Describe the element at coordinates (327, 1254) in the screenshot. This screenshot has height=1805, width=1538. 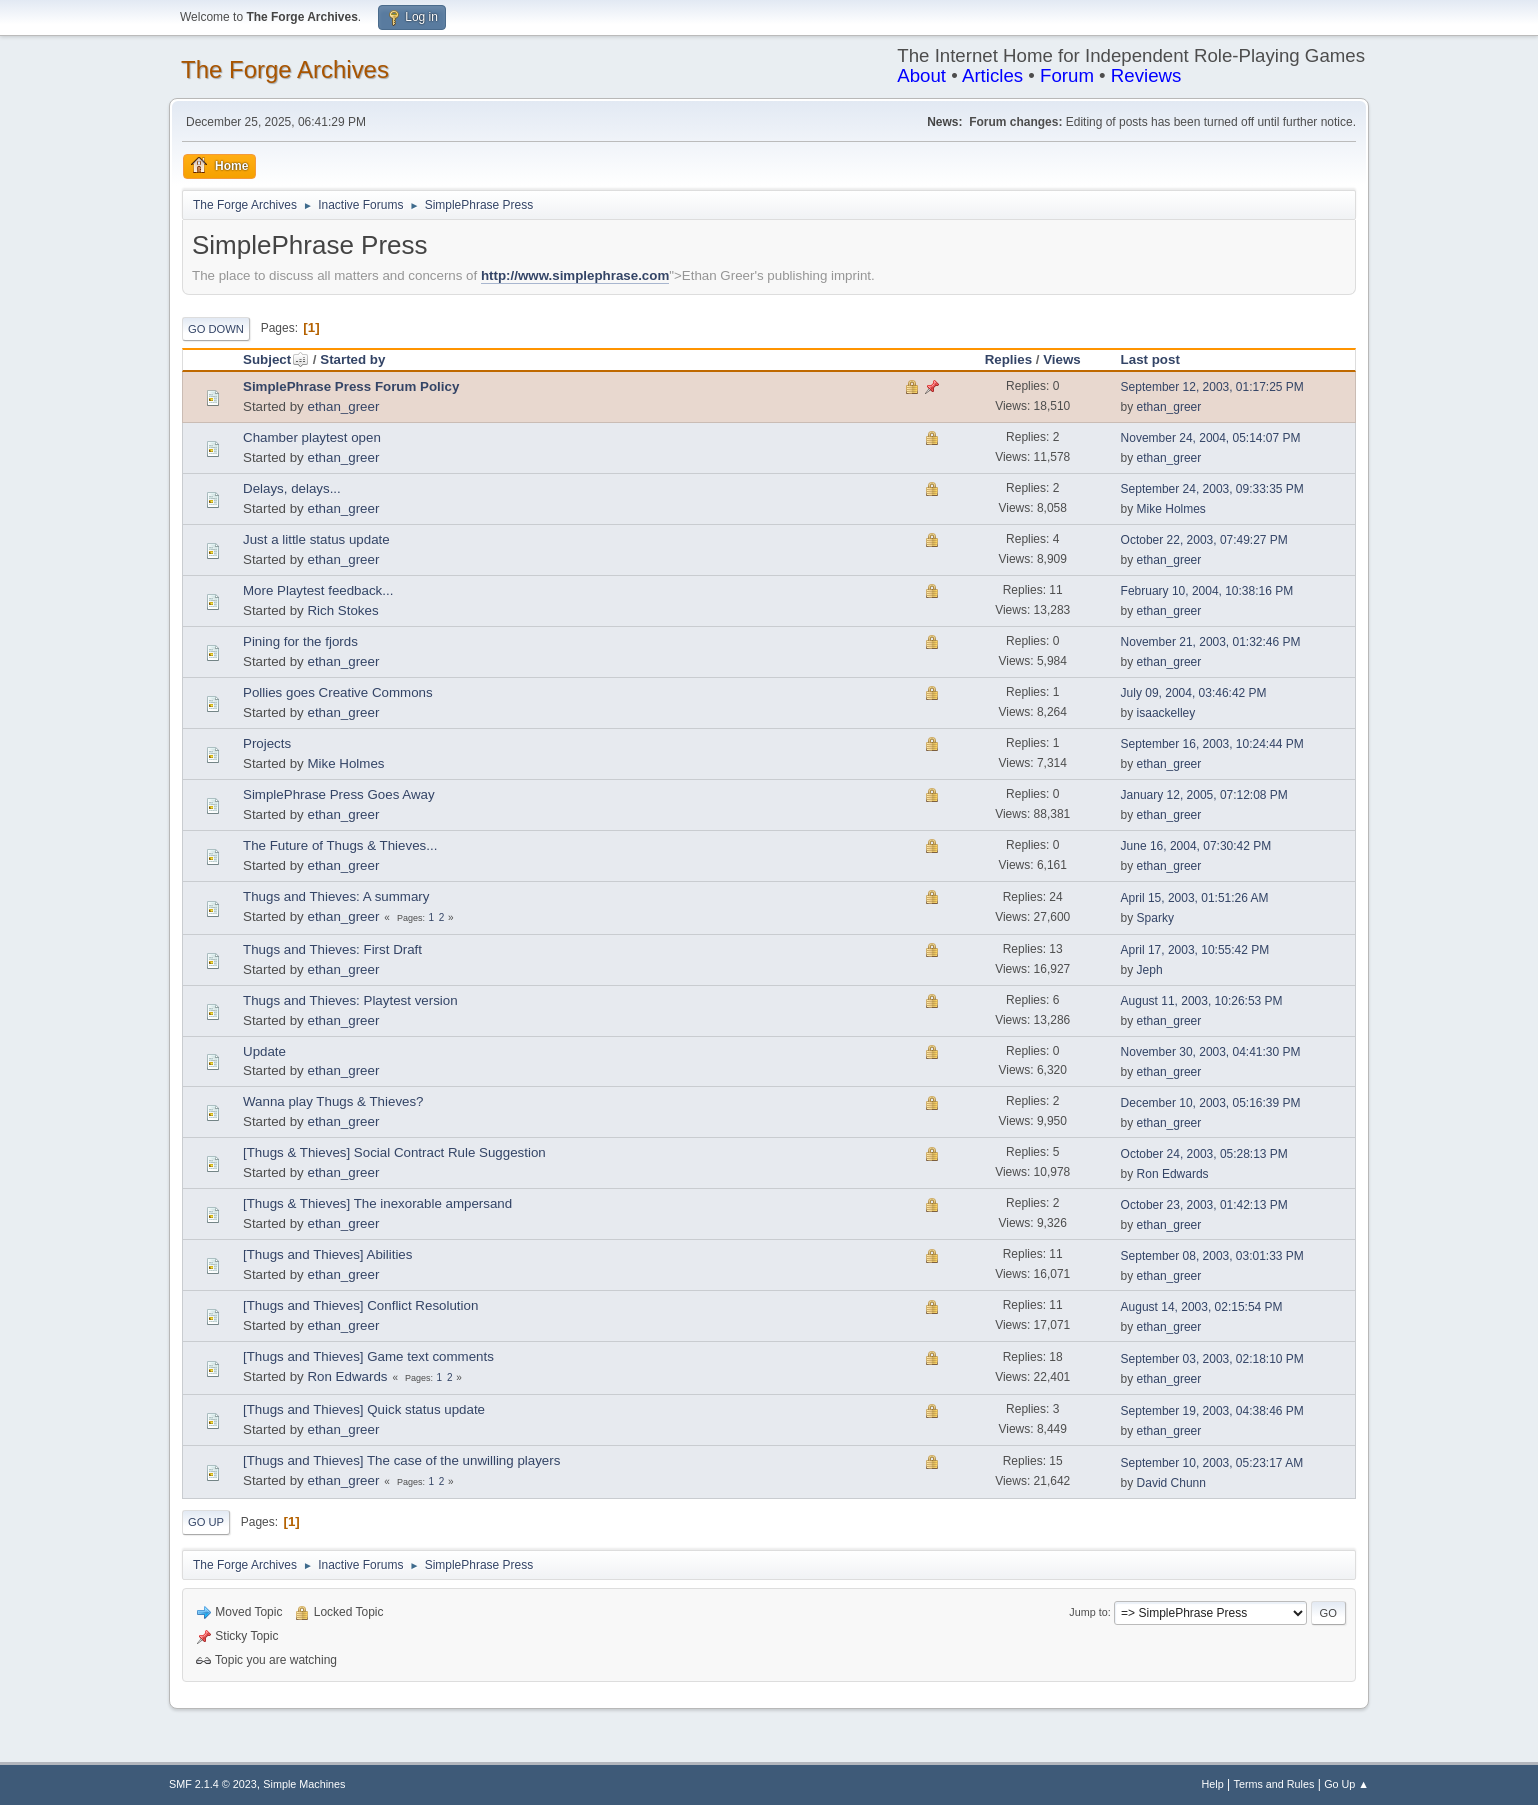
I see `[Thugs and Thieves] Abilities` at that location.